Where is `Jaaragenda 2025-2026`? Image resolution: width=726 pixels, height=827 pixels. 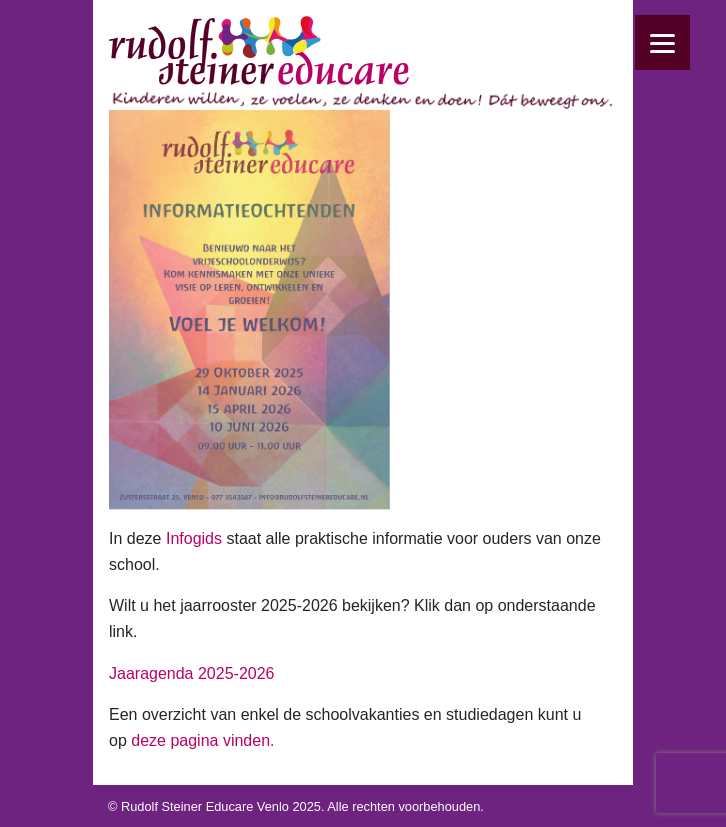 Jaaragenda 2025-2026 is located at coordinates (191, 673).